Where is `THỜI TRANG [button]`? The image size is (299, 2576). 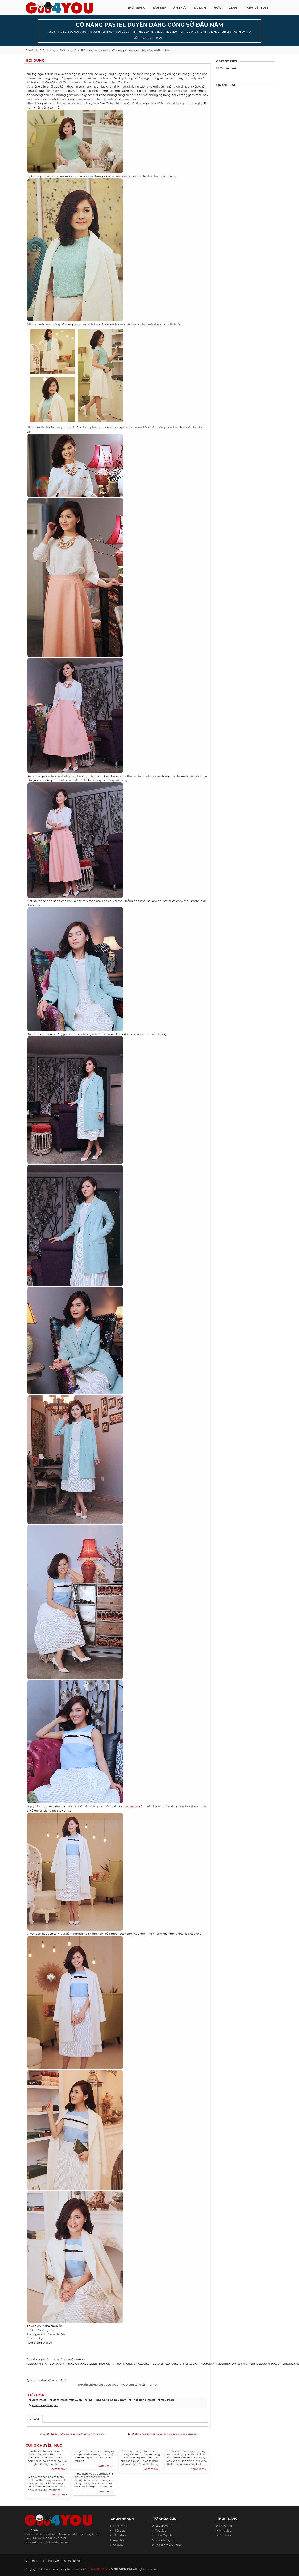 THỜI TRANG [button] is located at coordinates (136, 7).